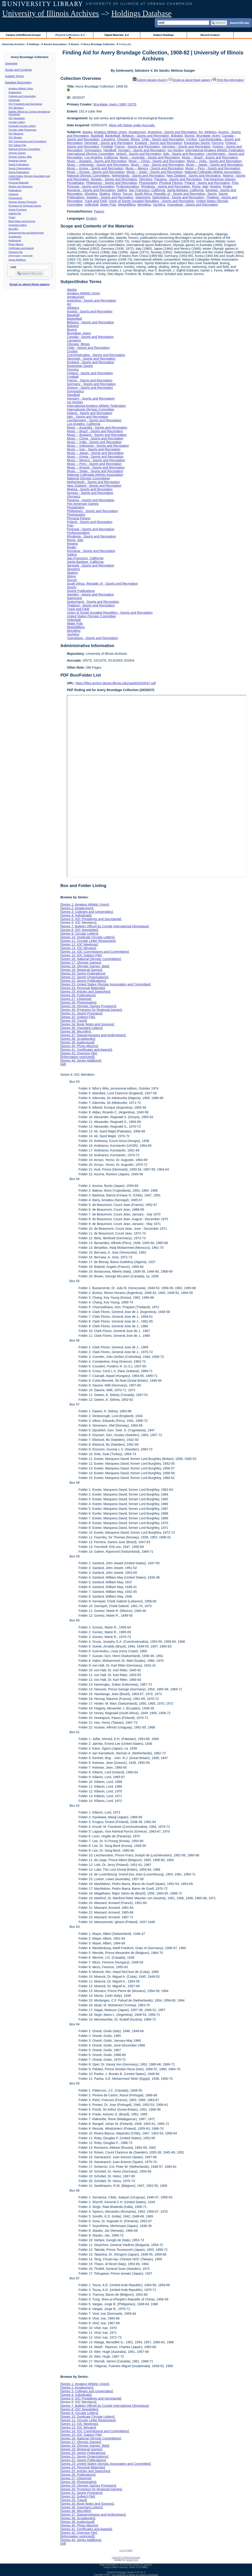  Describe the element at coordinates (191, 139) in the screenshot. I see `Cycling` at that location.